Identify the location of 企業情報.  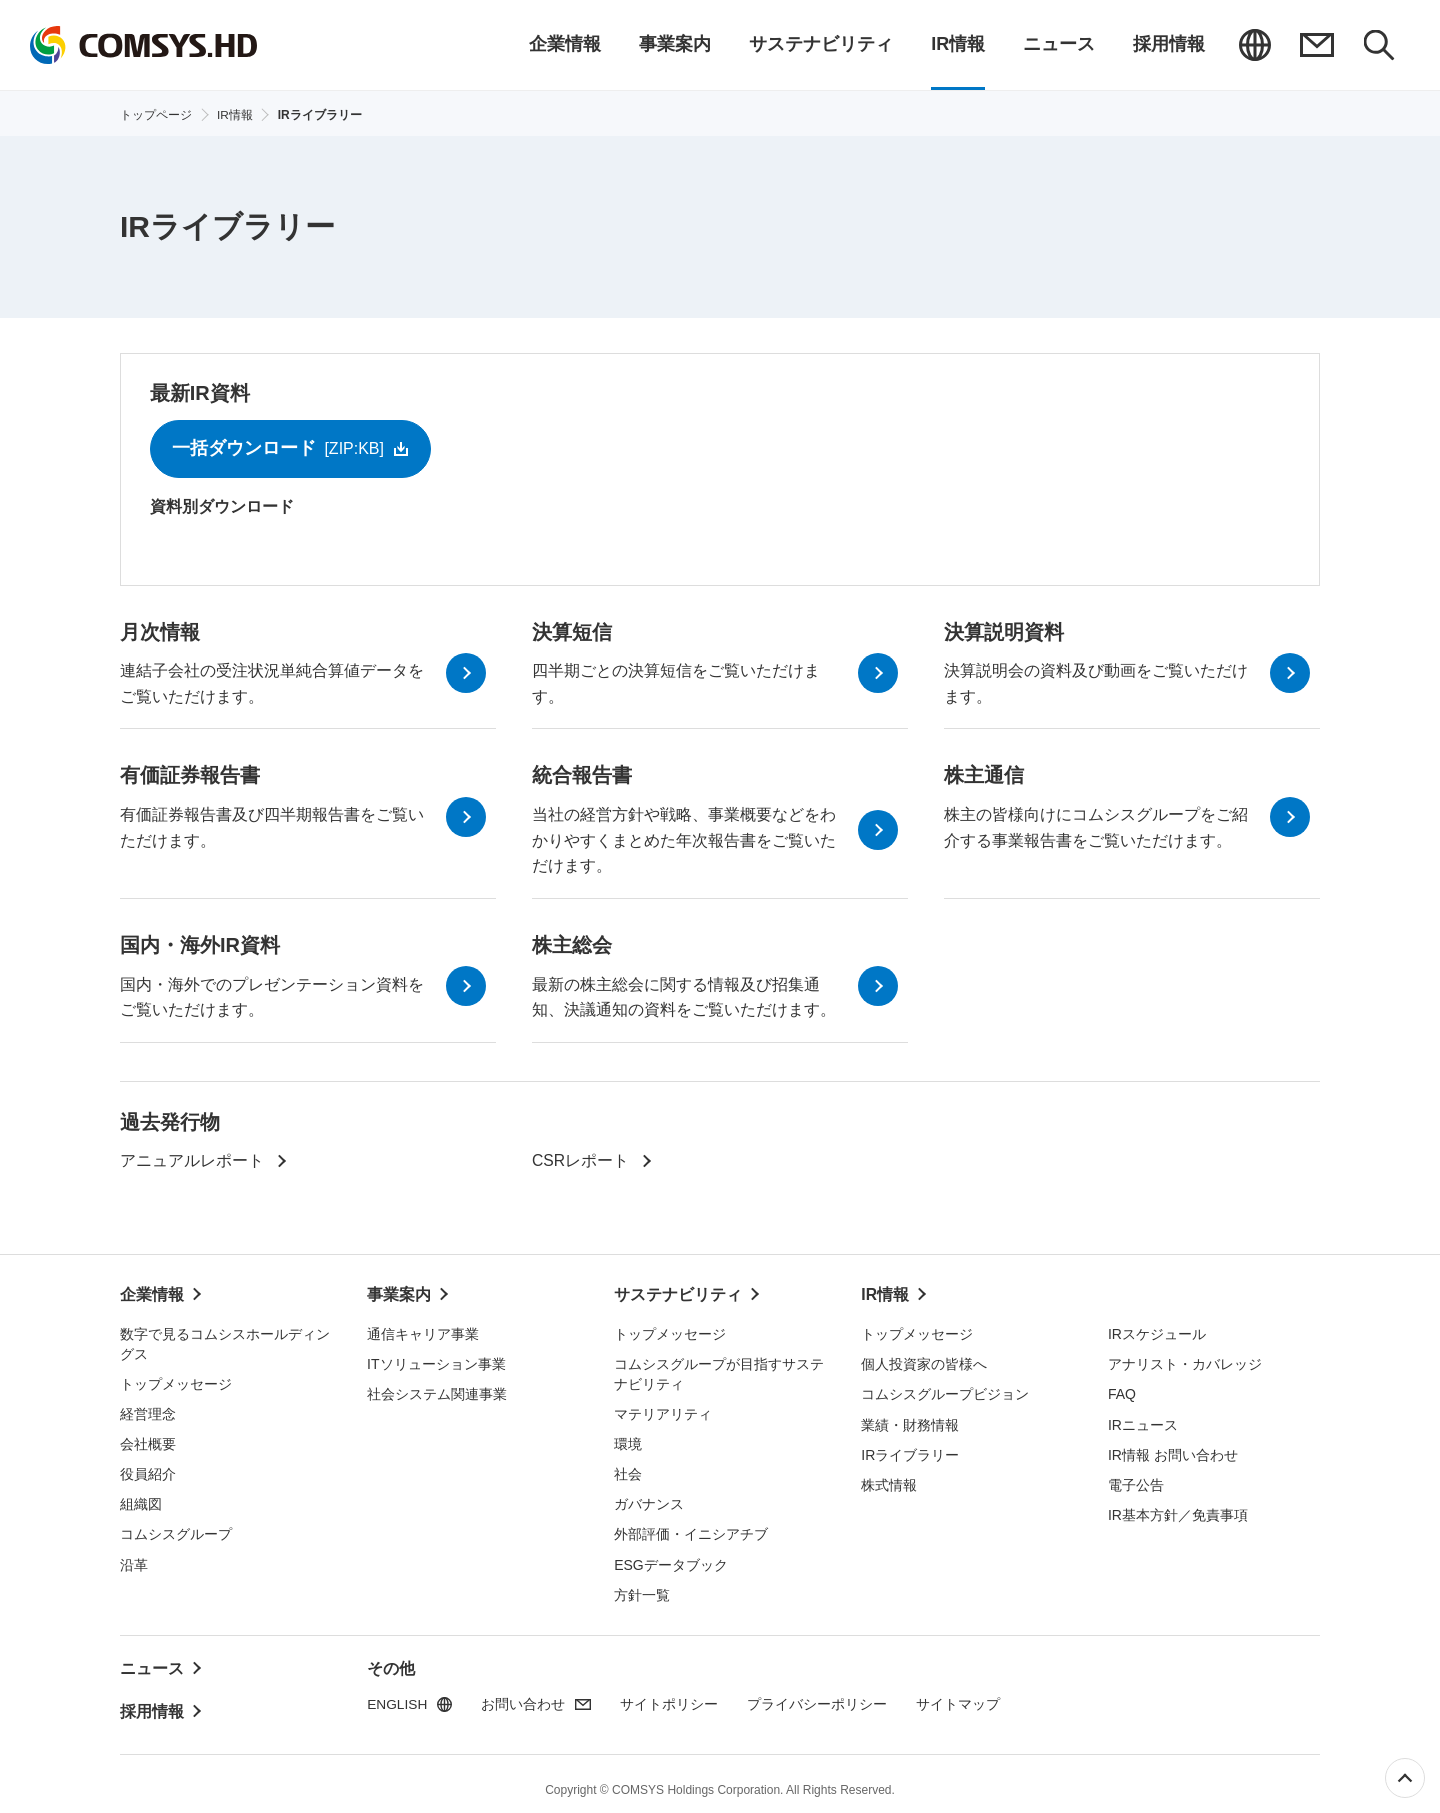
(152, 1295).